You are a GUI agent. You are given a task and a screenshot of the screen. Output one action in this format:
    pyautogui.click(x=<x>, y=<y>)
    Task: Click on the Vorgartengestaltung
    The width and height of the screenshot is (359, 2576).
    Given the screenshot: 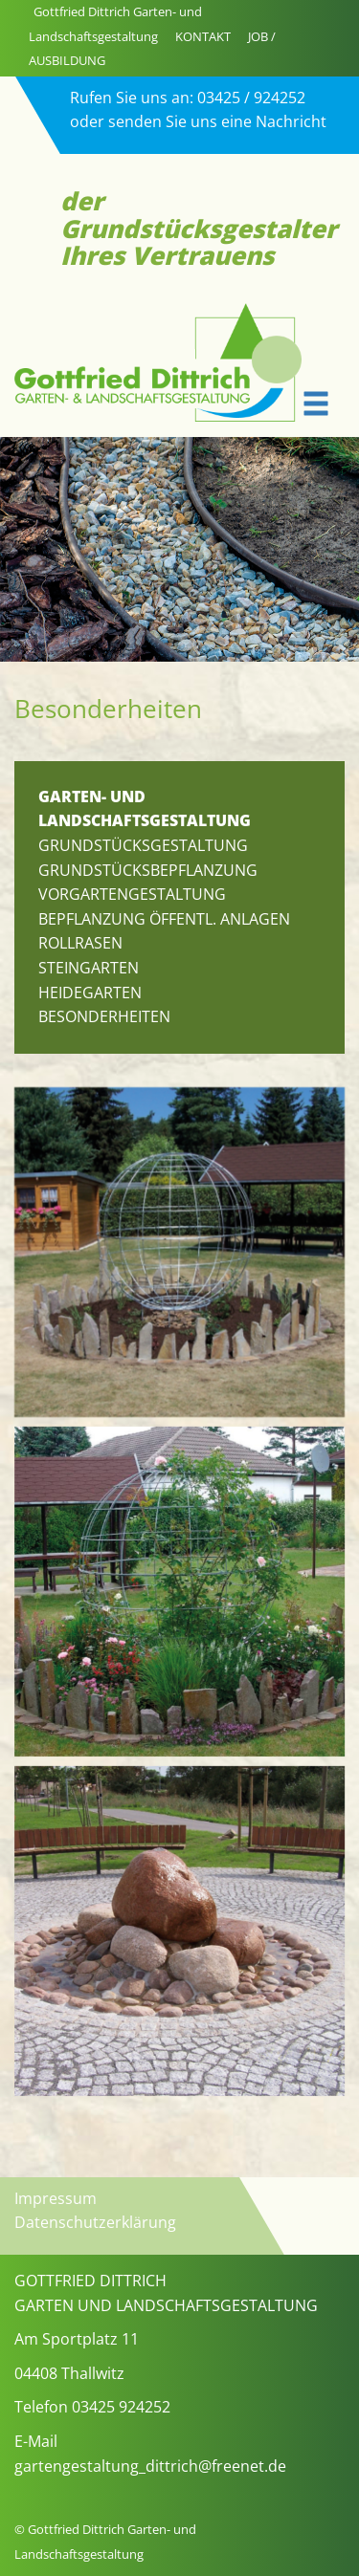 What is the action you would take?
    pyautogui.click(x=132, y=894)
    